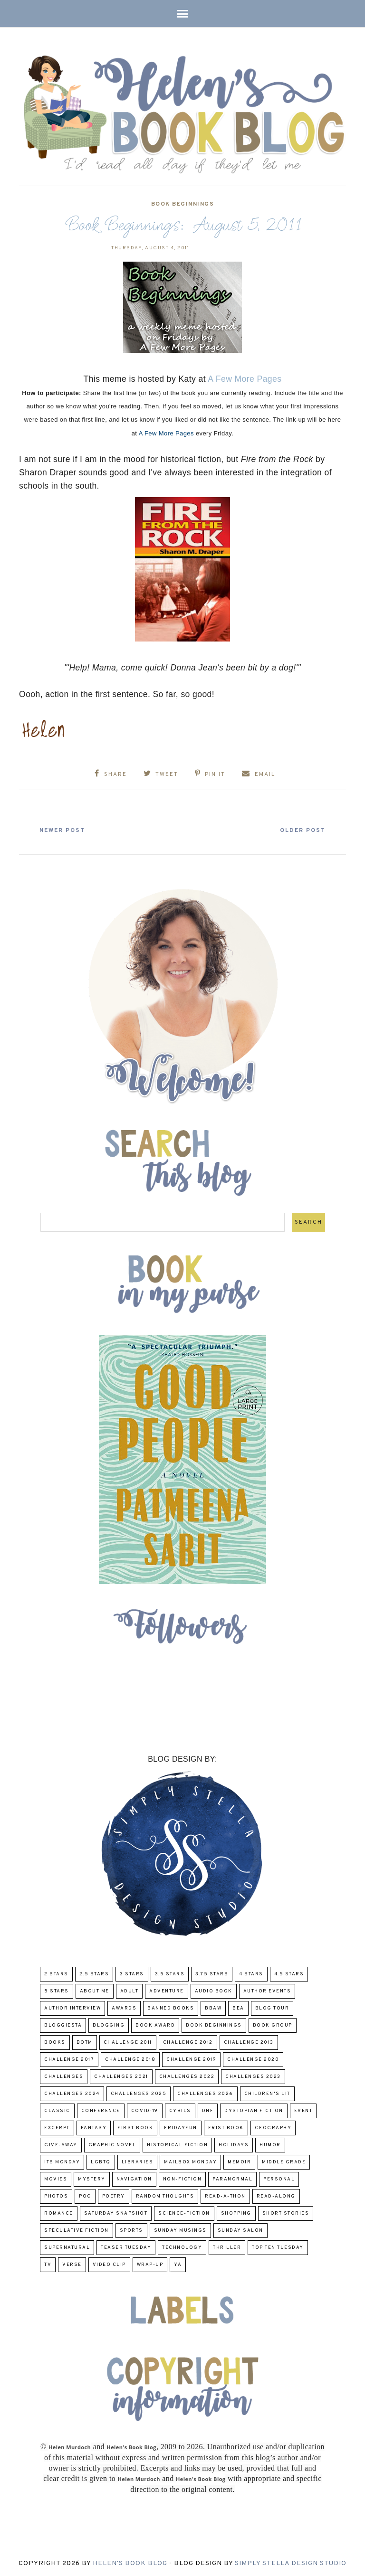 The width and height of the screenshot is (365, 2576). I want to click on Mystery, so click(92, 2179).